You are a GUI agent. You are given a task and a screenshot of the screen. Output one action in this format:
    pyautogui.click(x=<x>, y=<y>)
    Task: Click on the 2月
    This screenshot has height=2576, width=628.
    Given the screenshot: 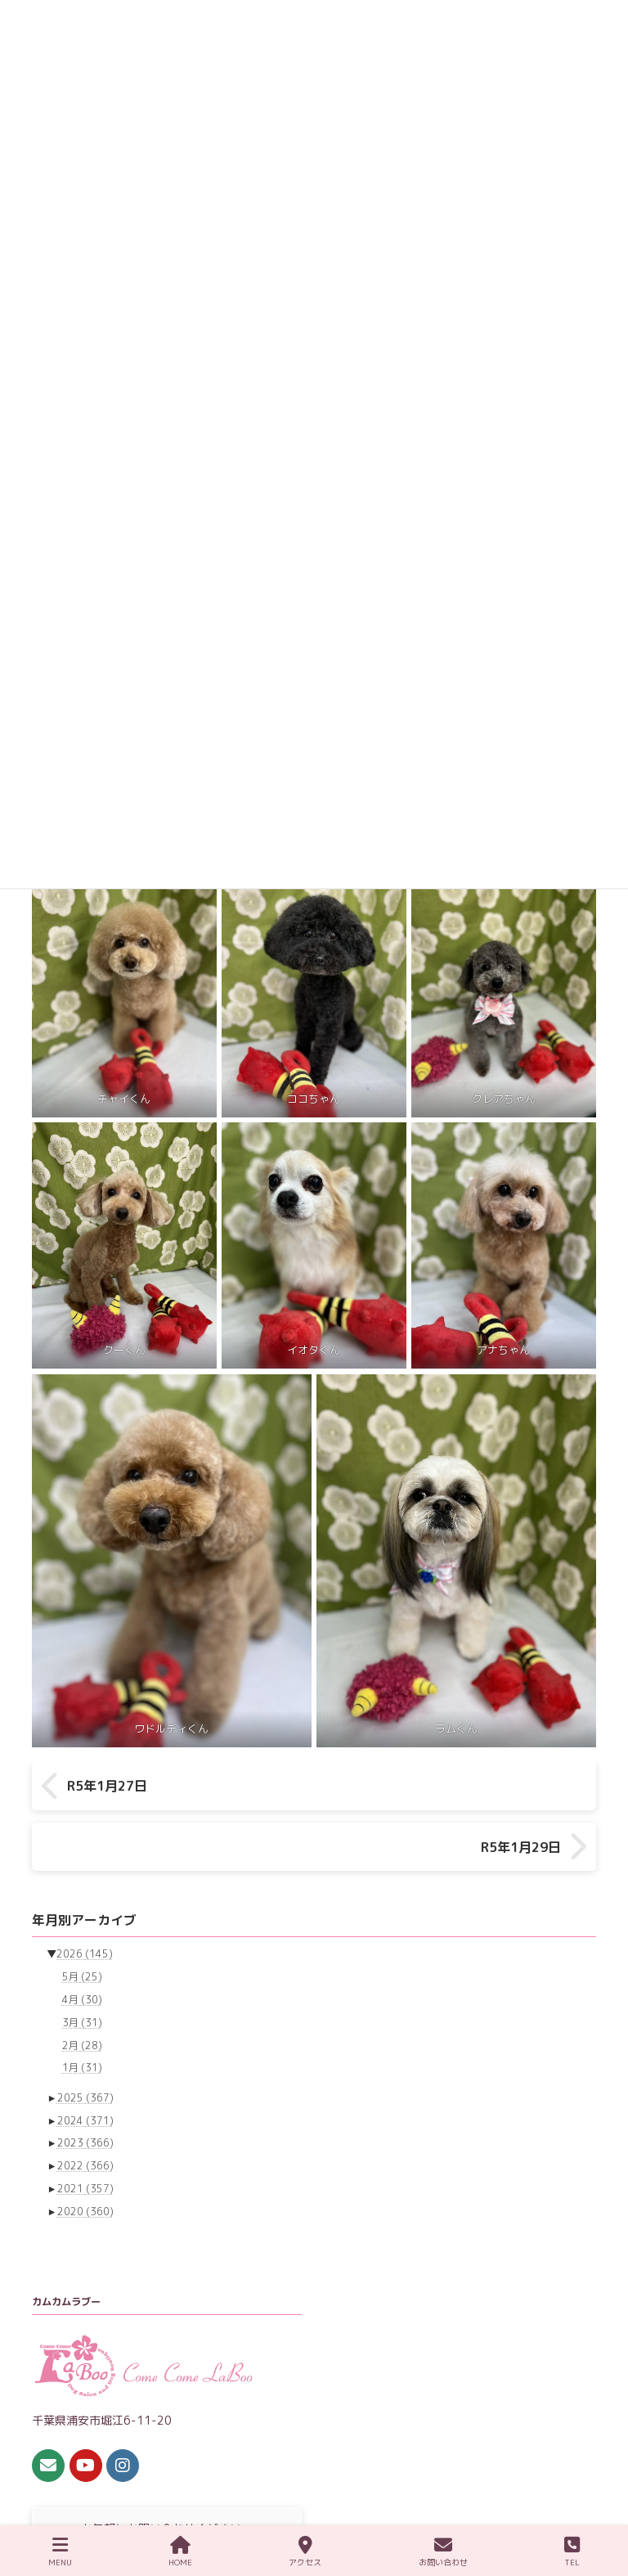 What is the action you would take?
    pyautogui.click(x=82, y=1996)
    